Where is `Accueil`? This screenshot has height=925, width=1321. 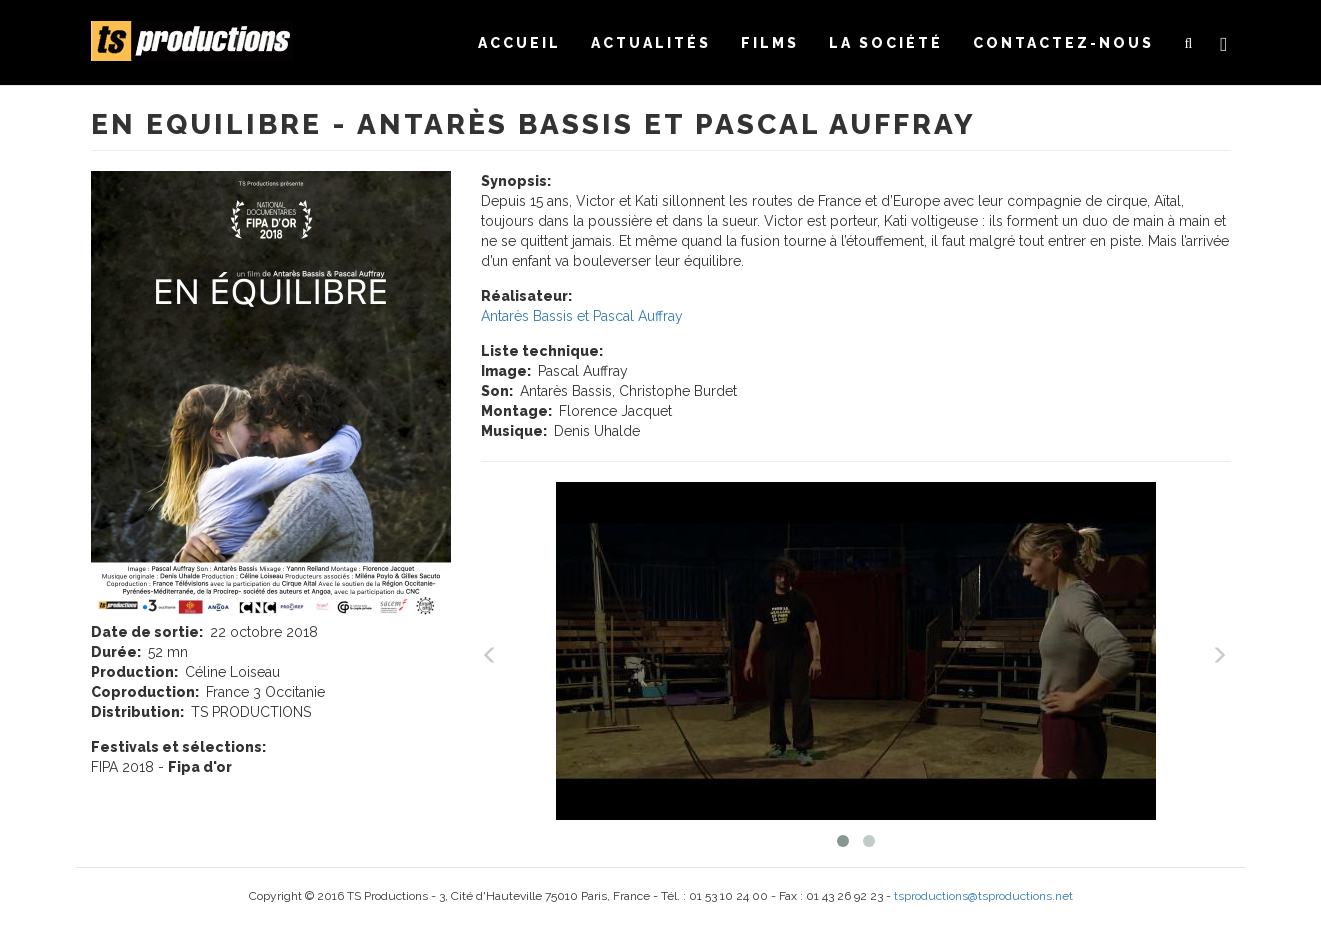 Accueil is located at coordinates (519, 43).